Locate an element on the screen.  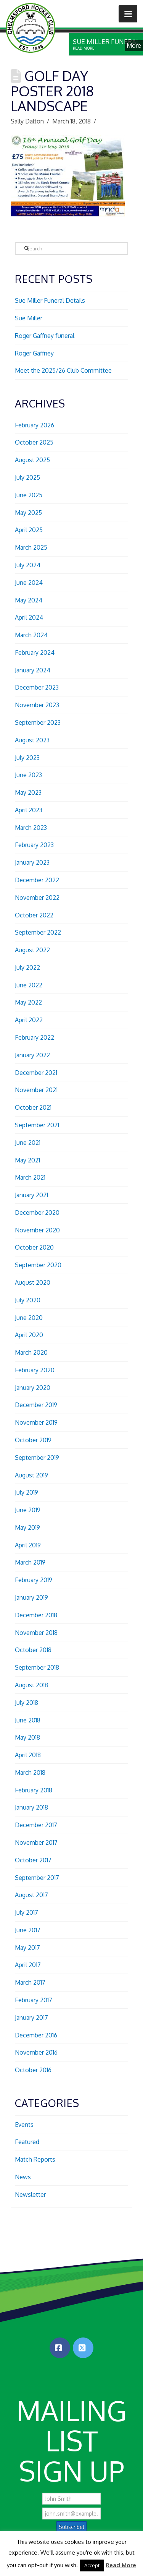
July 2017 is located at coordinates (26, 1912).